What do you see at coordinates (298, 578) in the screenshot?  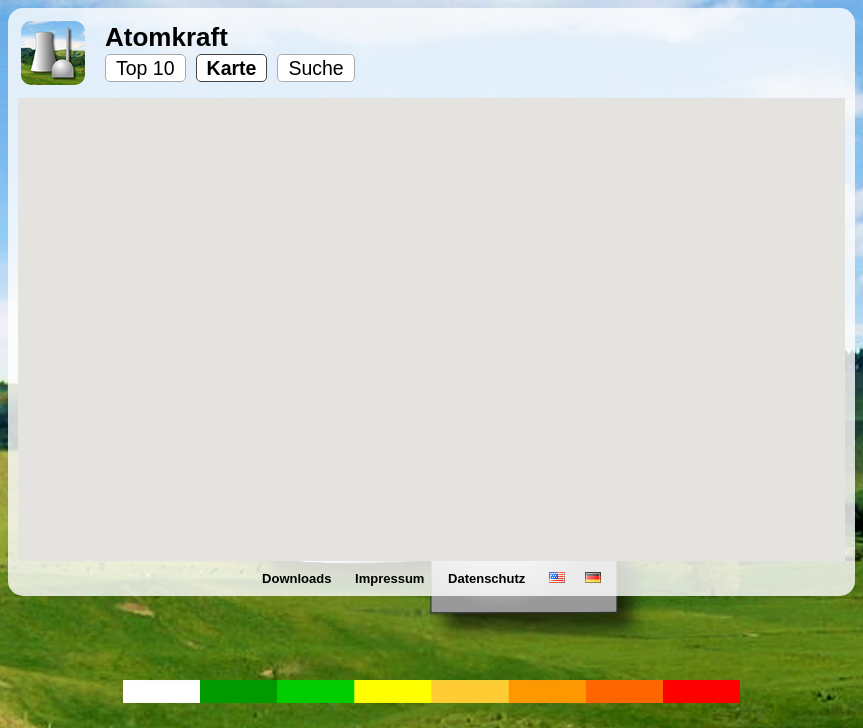 I see `Downloads` at bounding box center [298, 578].